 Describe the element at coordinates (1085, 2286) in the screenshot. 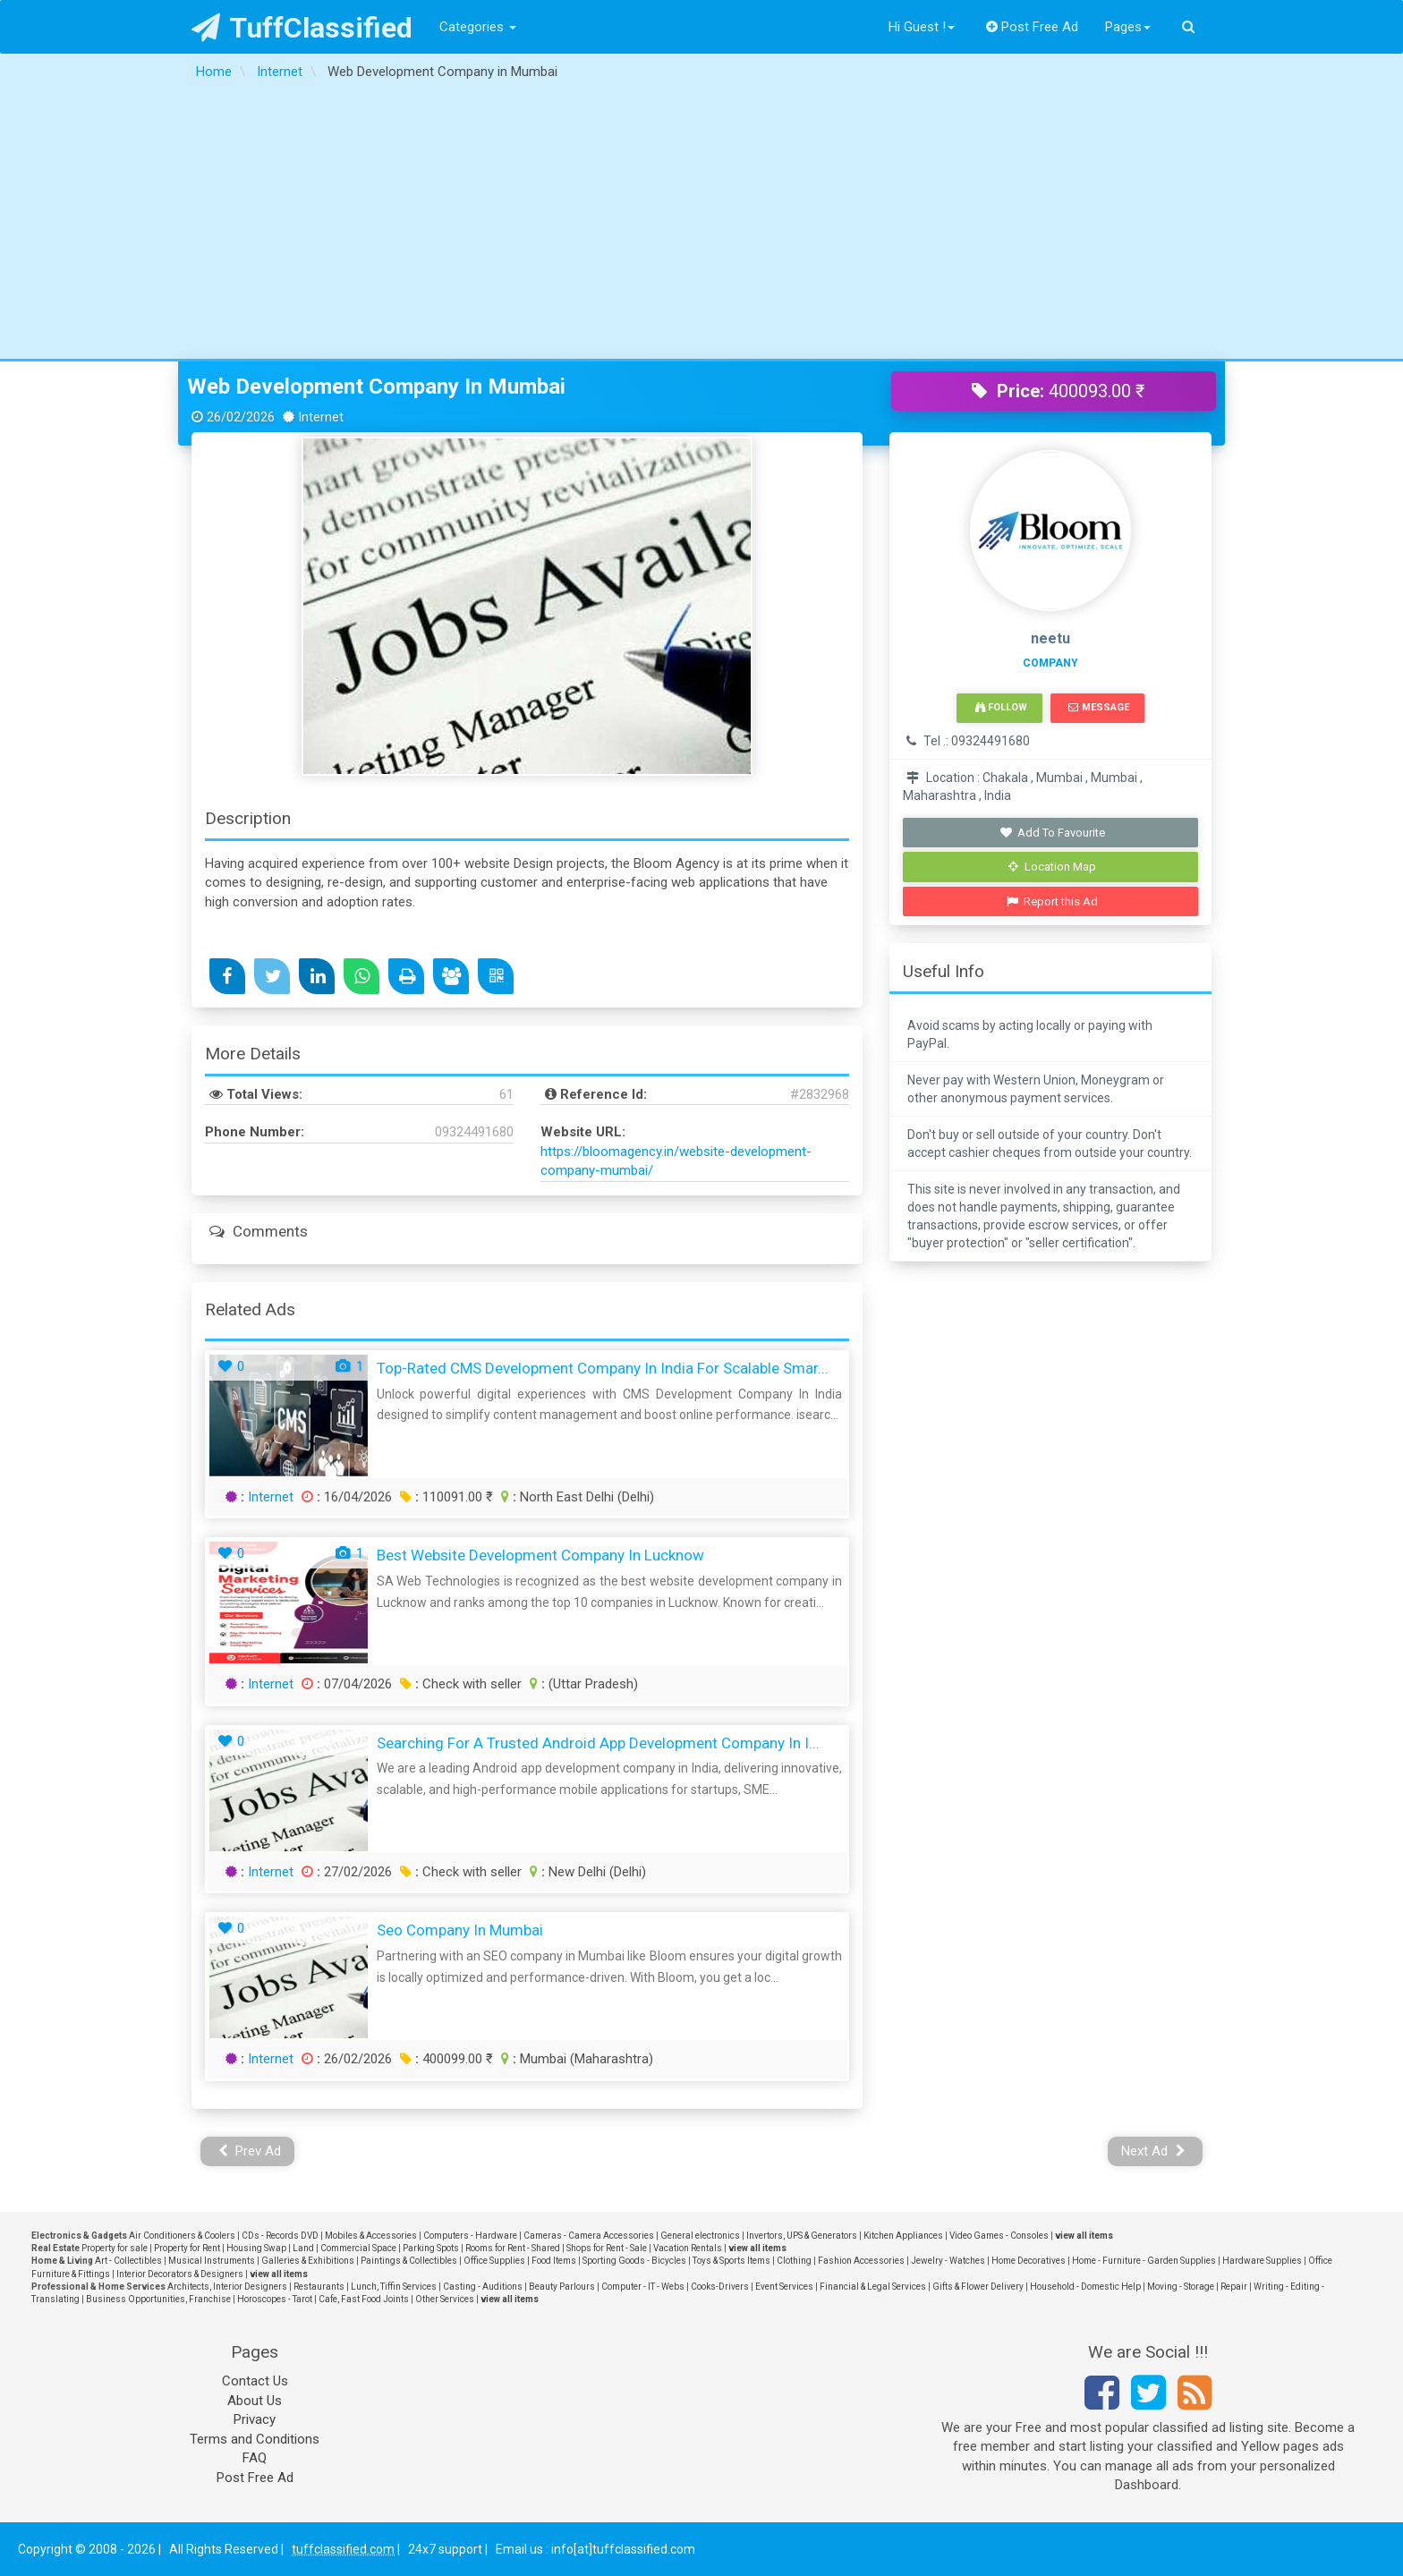

I see `Household - Domestic Help` at that location.